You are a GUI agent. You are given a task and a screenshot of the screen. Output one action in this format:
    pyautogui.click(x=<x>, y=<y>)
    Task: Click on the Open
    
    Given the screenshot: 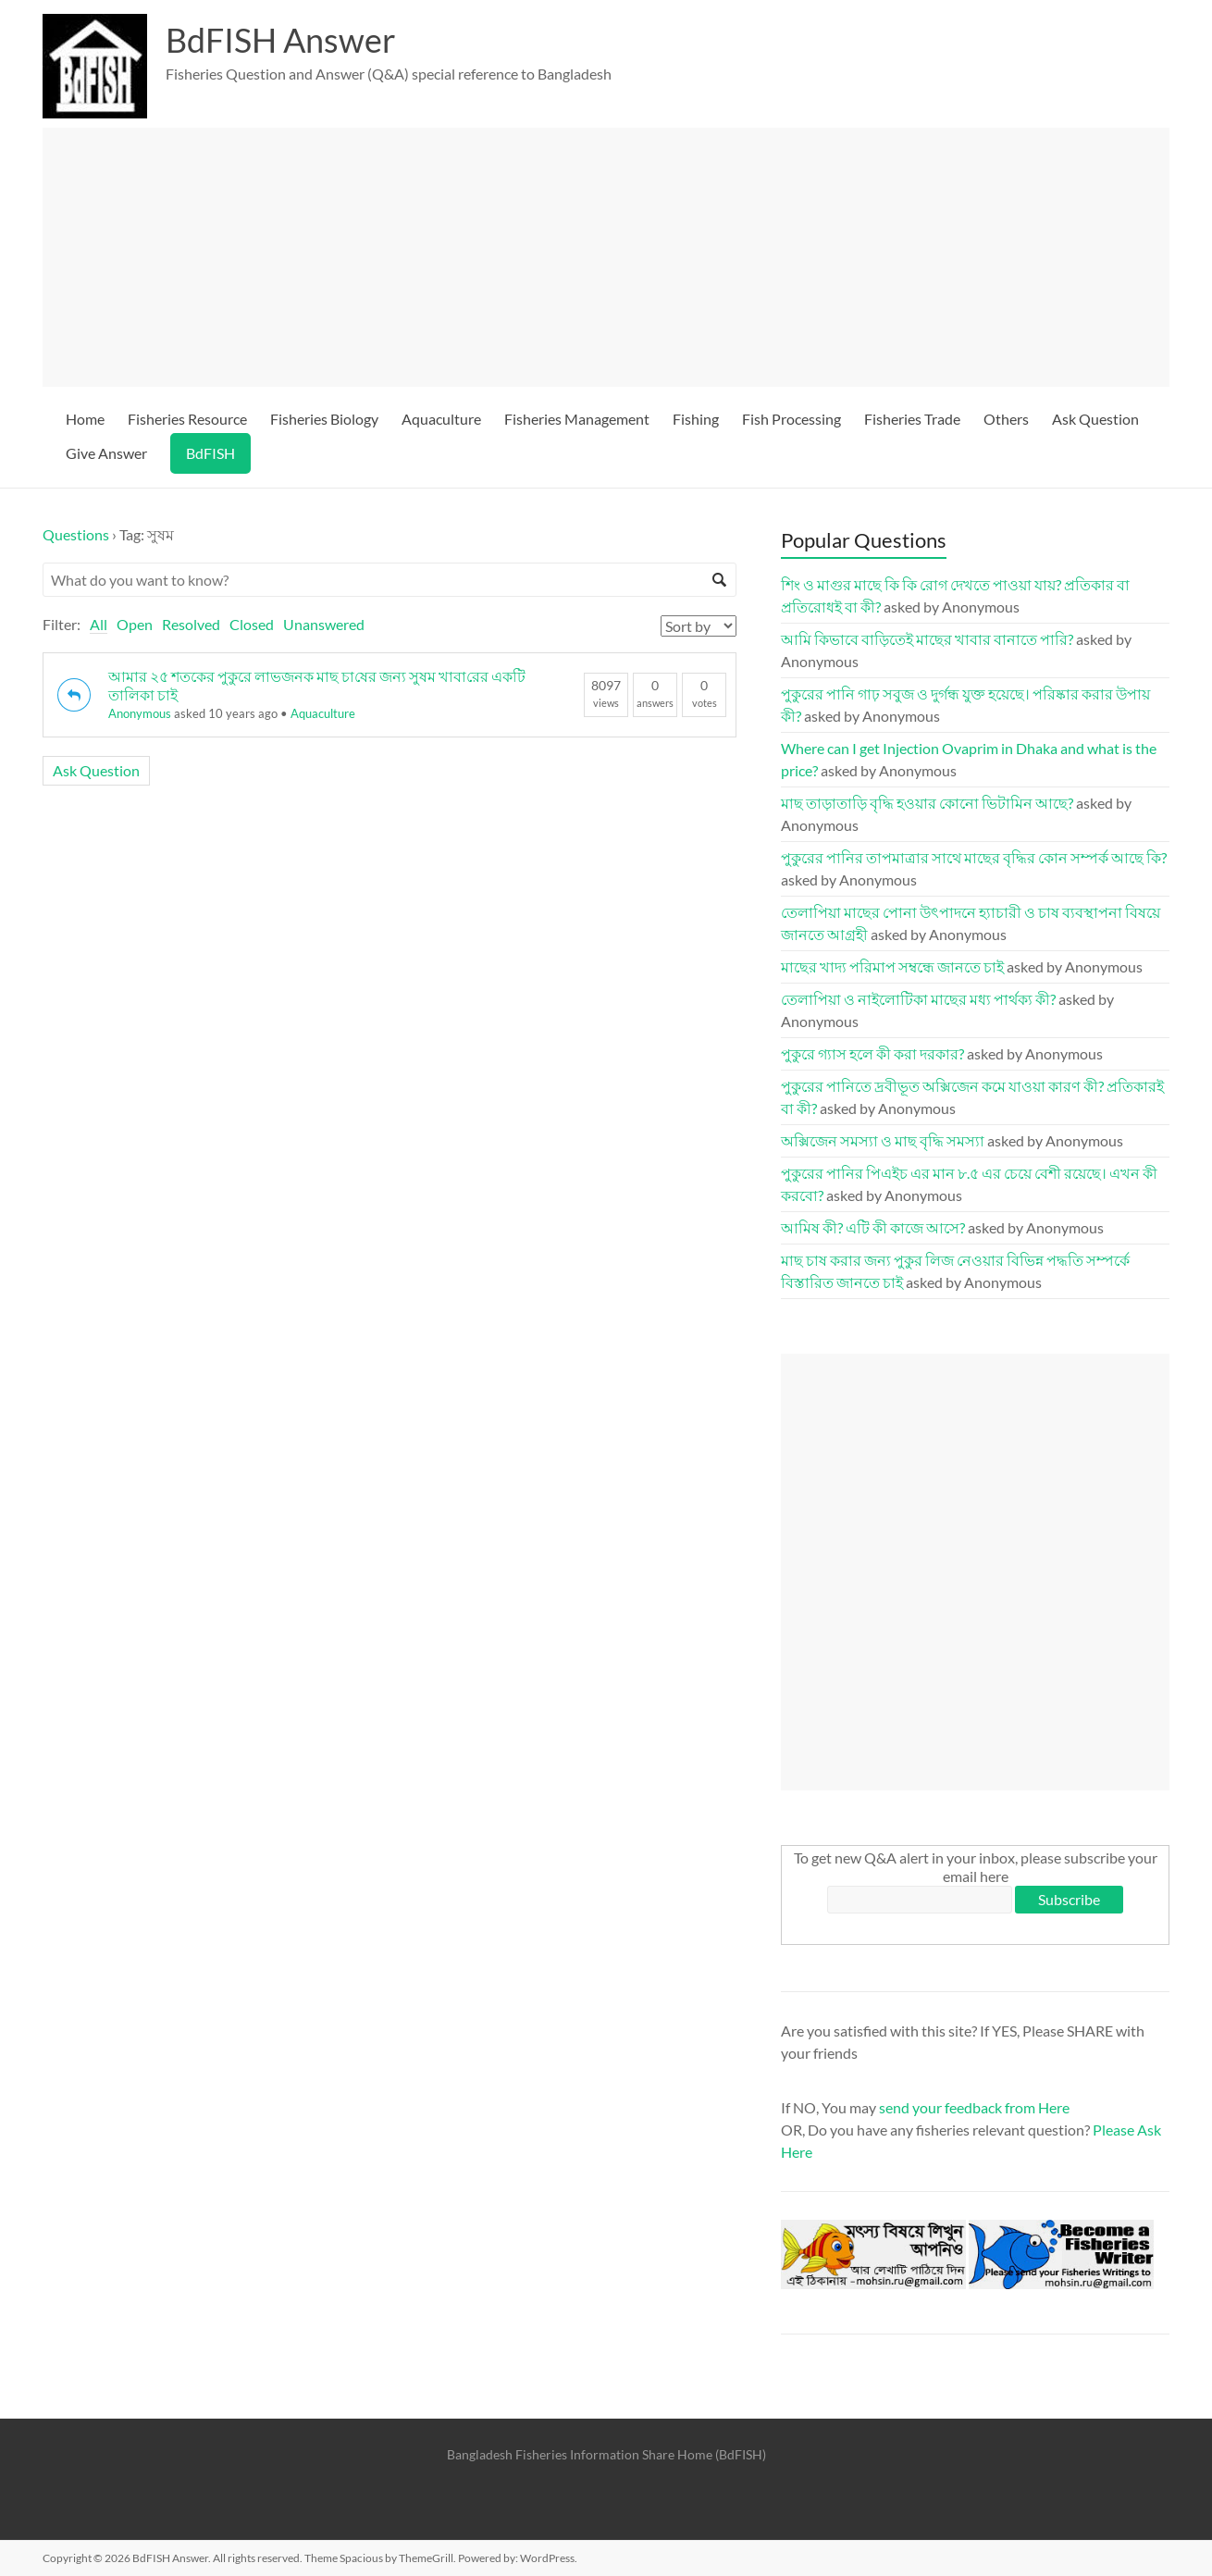 What is the action you would take?
    pyautogui.click(x=135, y=624)
    